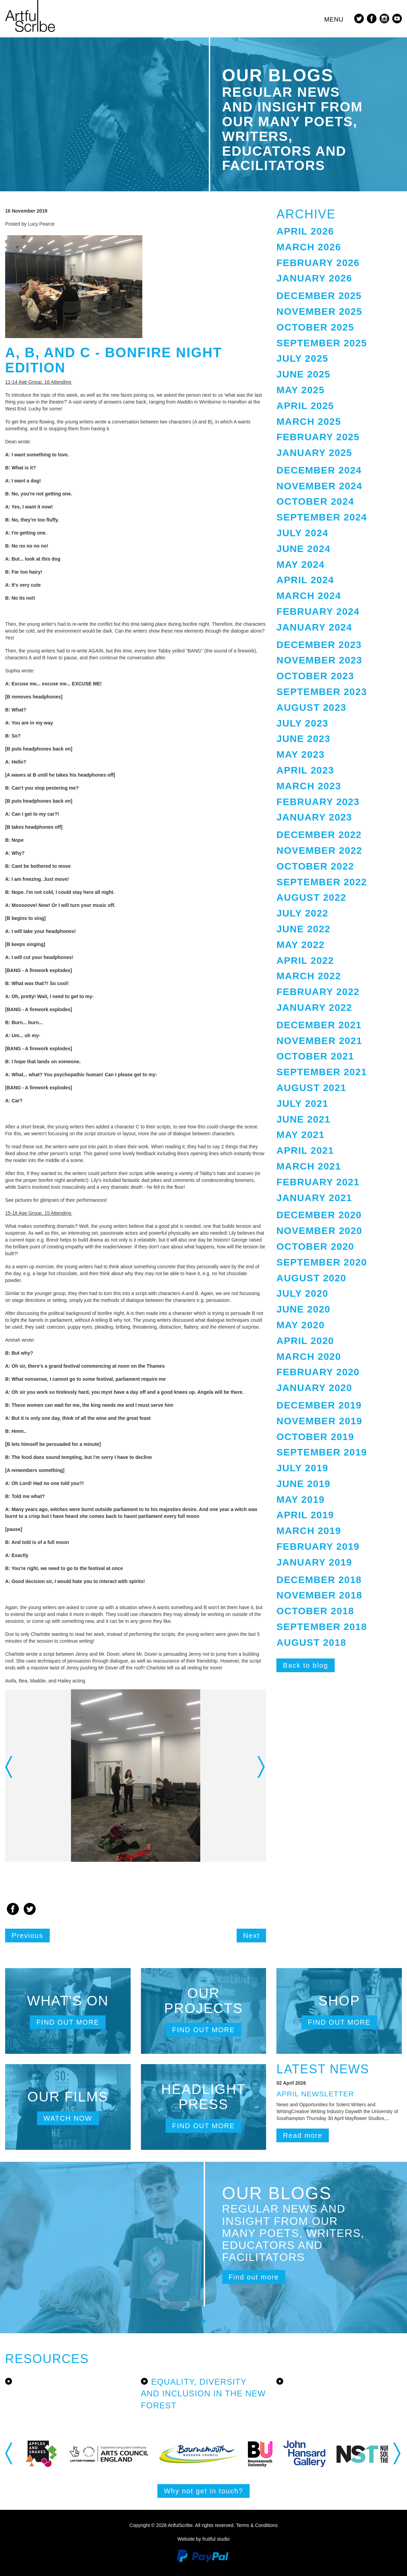 The width and height of the screenshot is (407, 2576). Describe the element at coordinates (317, 262) in the screenshot. I see `February 2026 [button]` at that location.